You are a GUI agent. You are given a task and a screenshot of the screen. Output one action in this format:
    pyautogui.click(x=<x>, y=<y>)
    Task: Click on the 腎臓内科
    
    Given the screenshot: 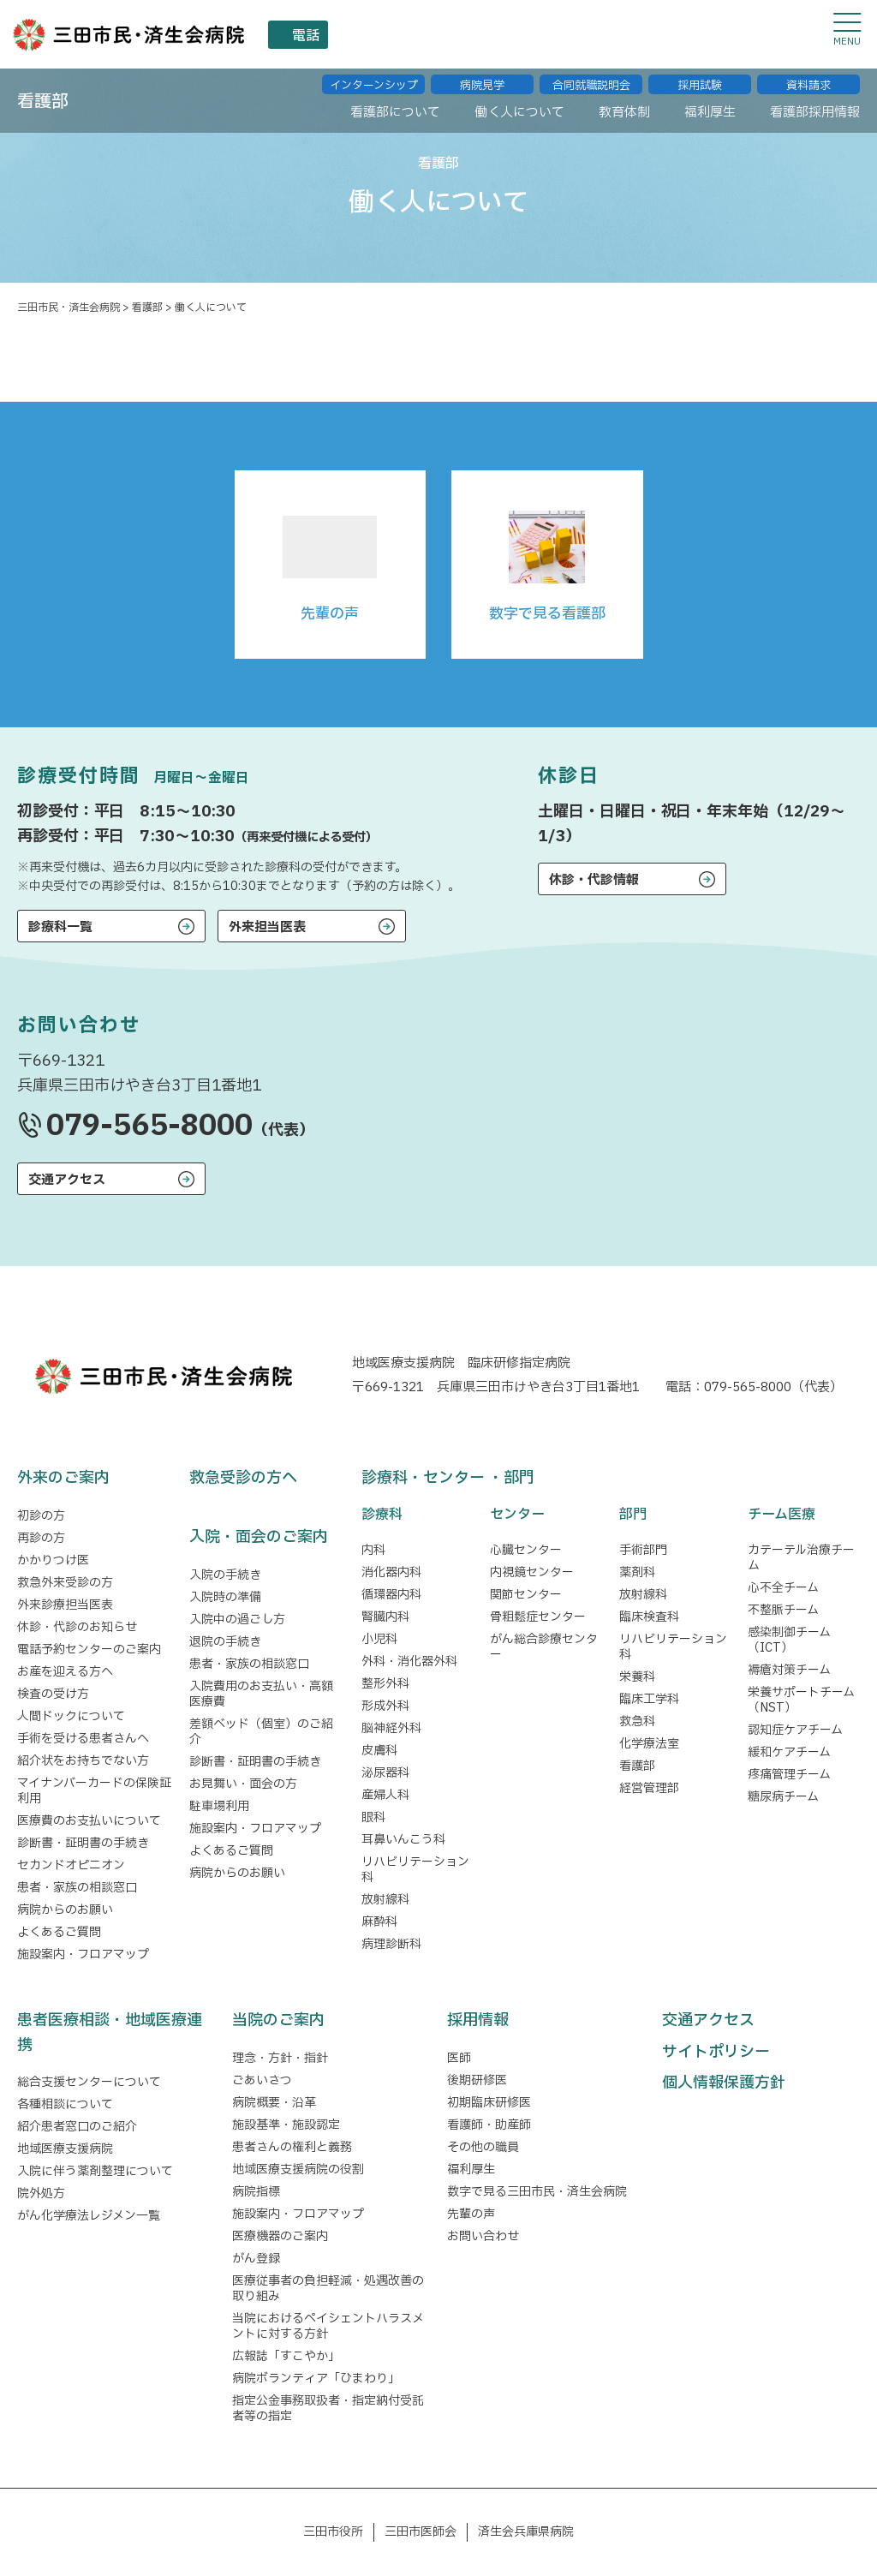 What is the action you would take?
    pyautogui.click(x=385, y=1617)
    